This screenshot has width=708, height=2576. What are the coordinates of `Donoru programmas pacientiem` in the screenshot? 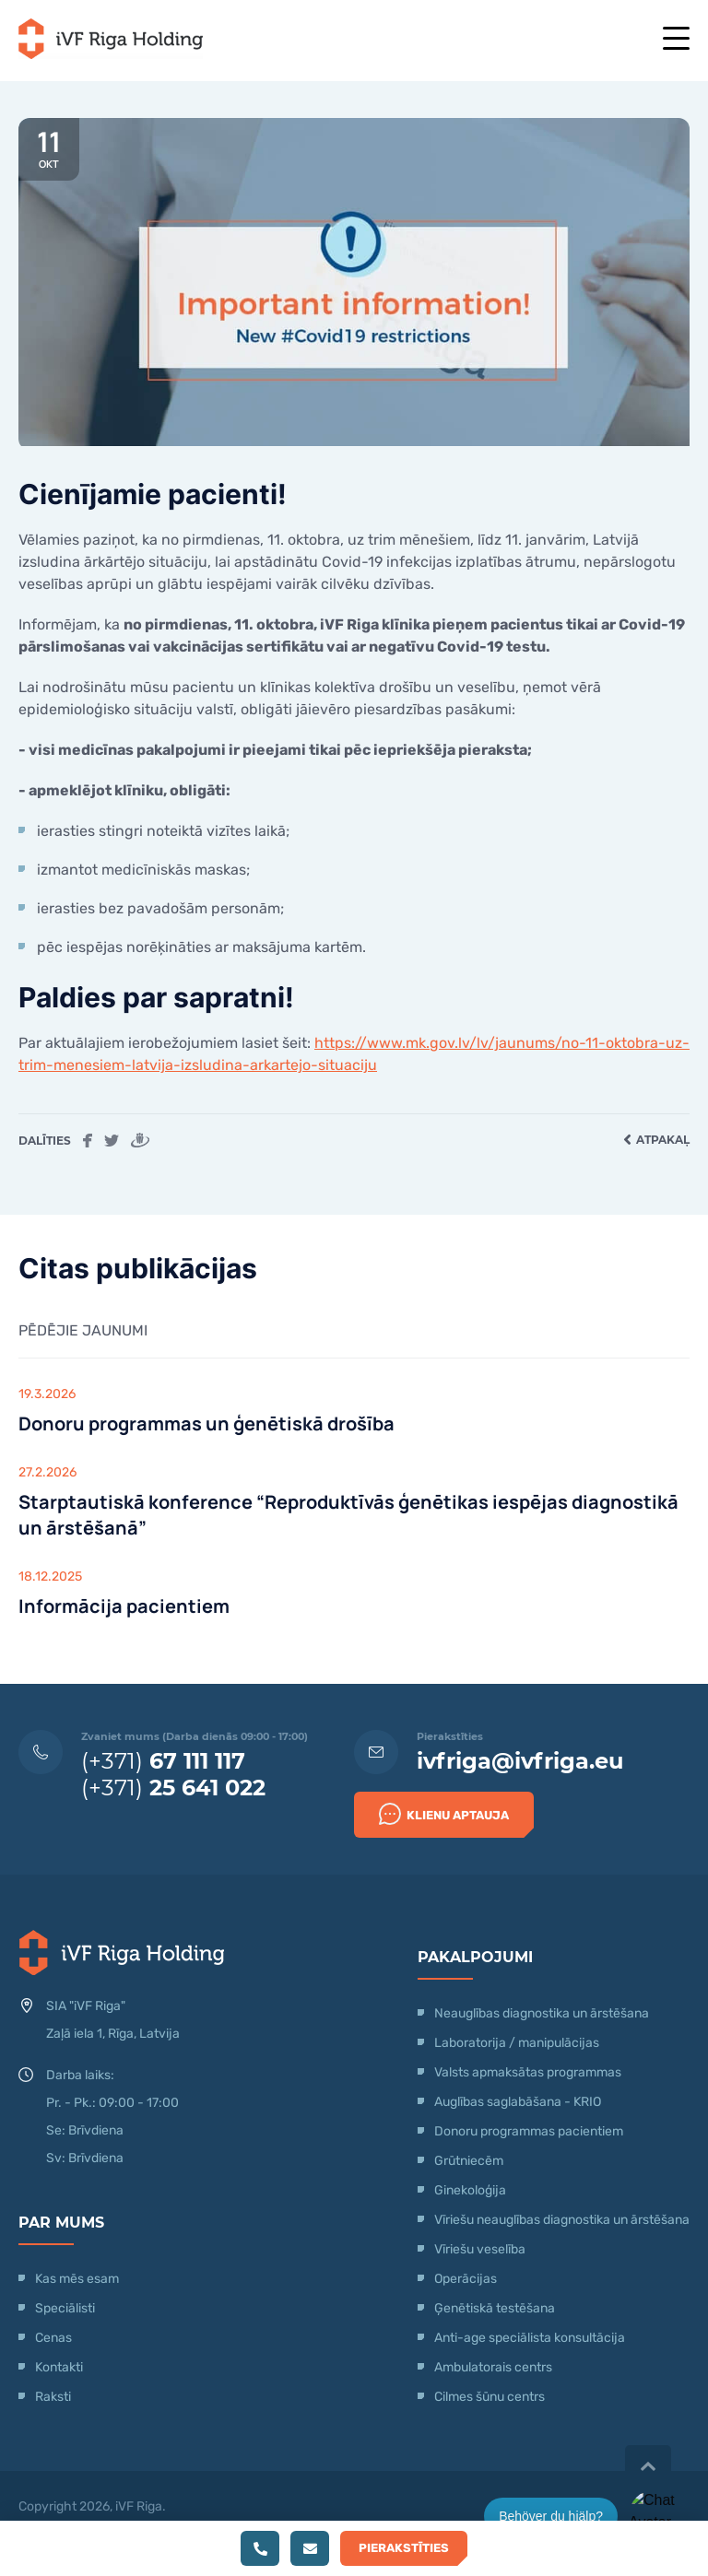 It's located at (528, 2131).